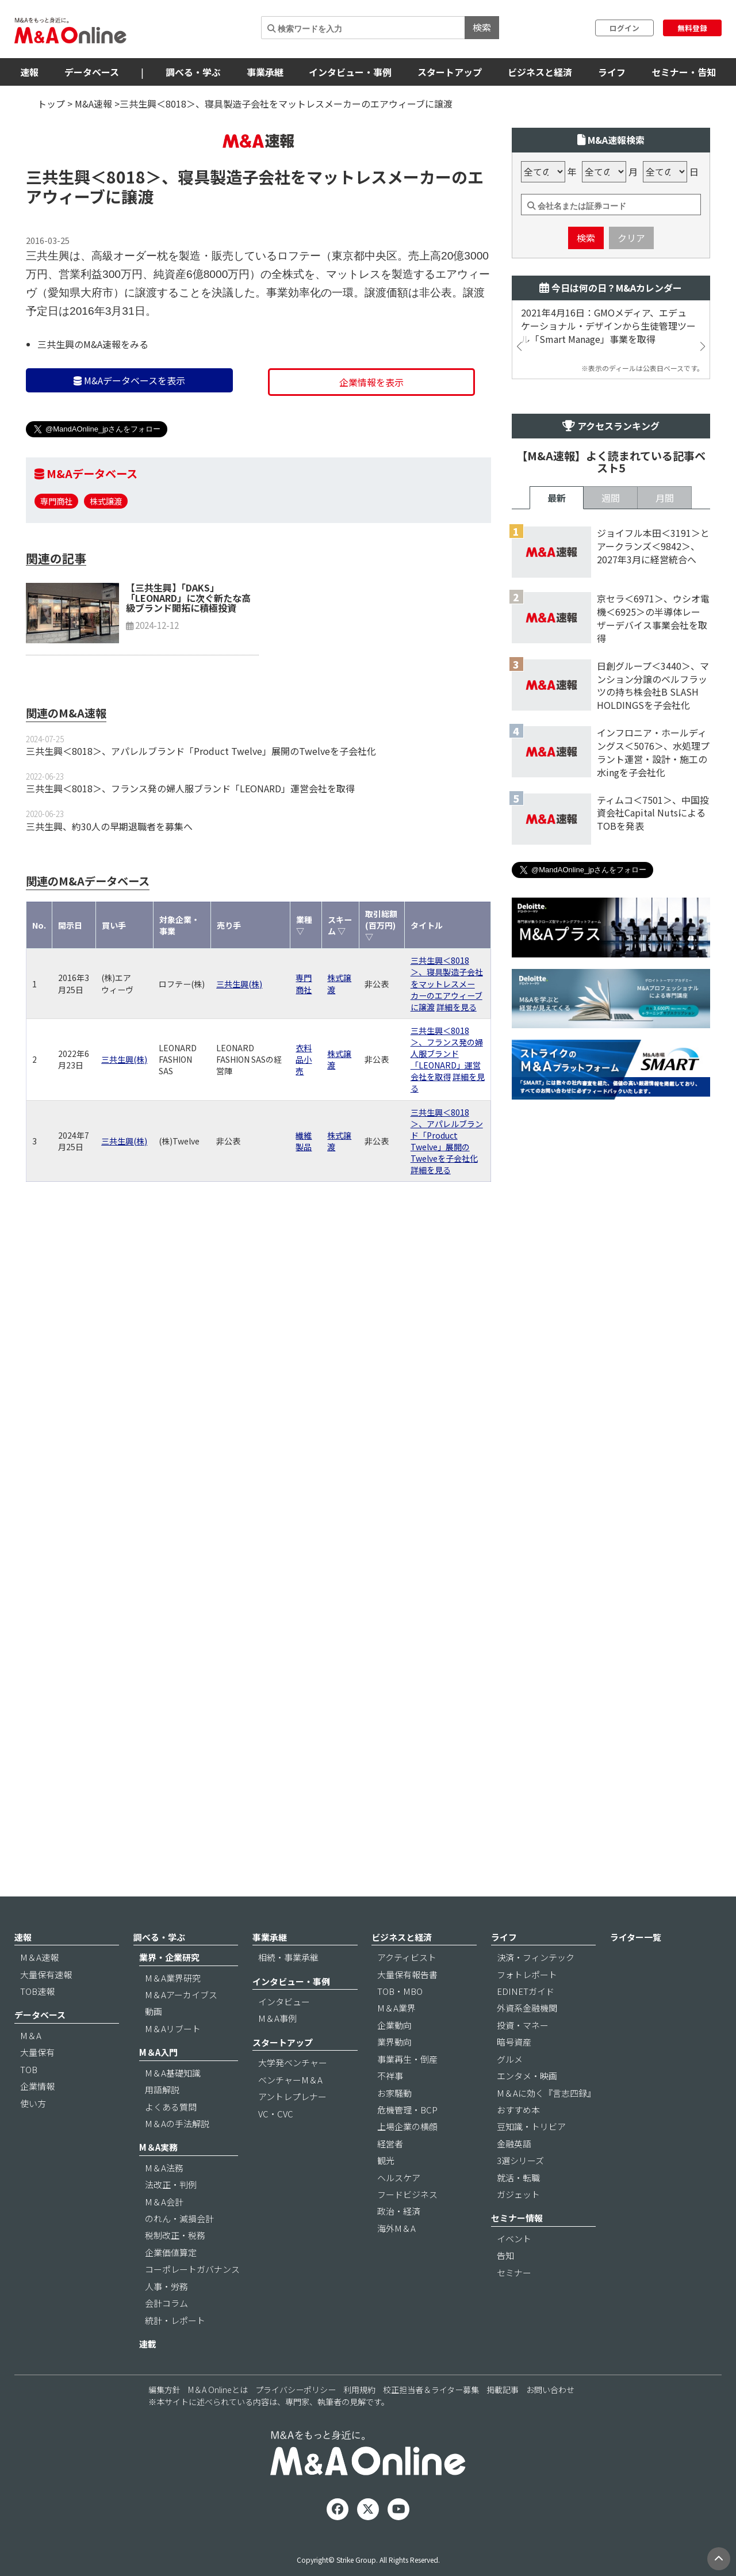 The image size is (736, 2576). Describe the element at coordinates (56, 570) in the screenshot. I see `専門商社` at that location.